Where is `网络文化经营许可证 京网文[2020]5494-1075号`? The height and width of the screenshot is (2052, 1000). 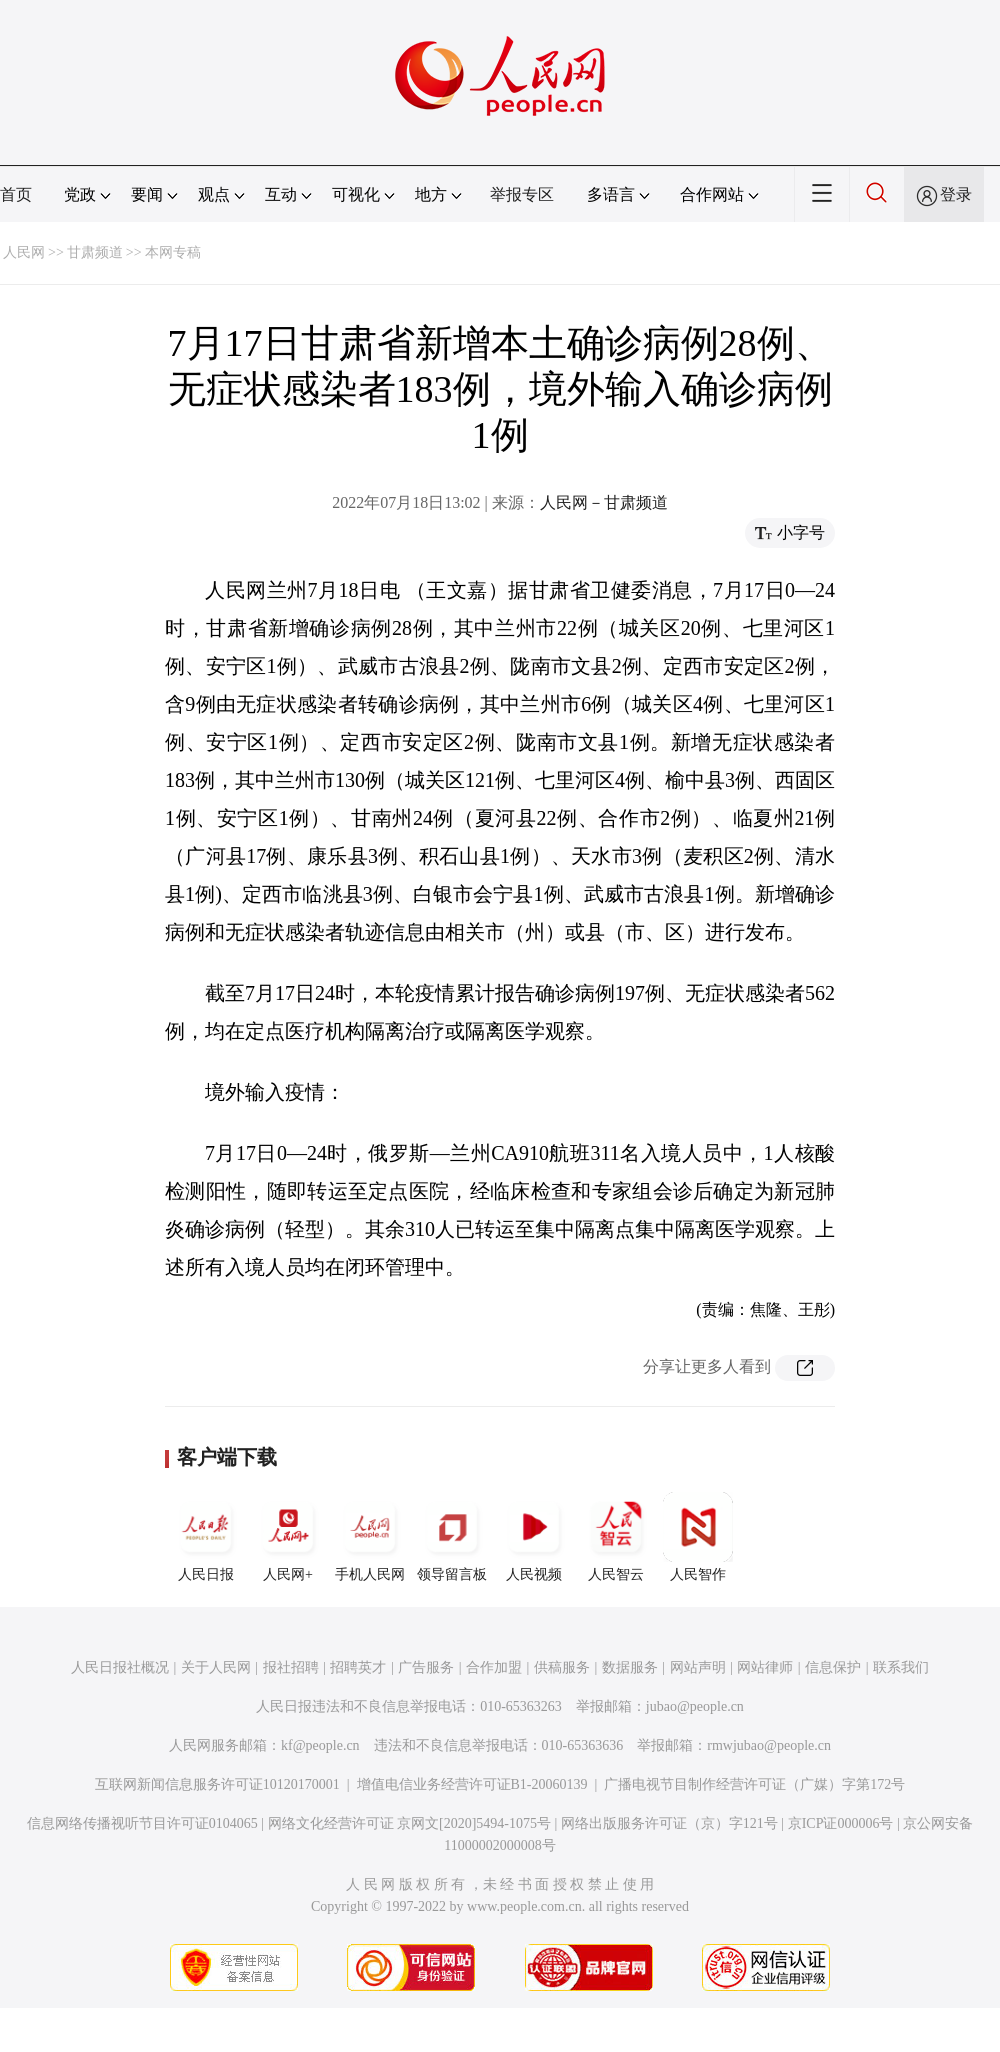 网络文化经营许可证 京网文[2020]5494-1075号 is located at coordinates (410, 1823).